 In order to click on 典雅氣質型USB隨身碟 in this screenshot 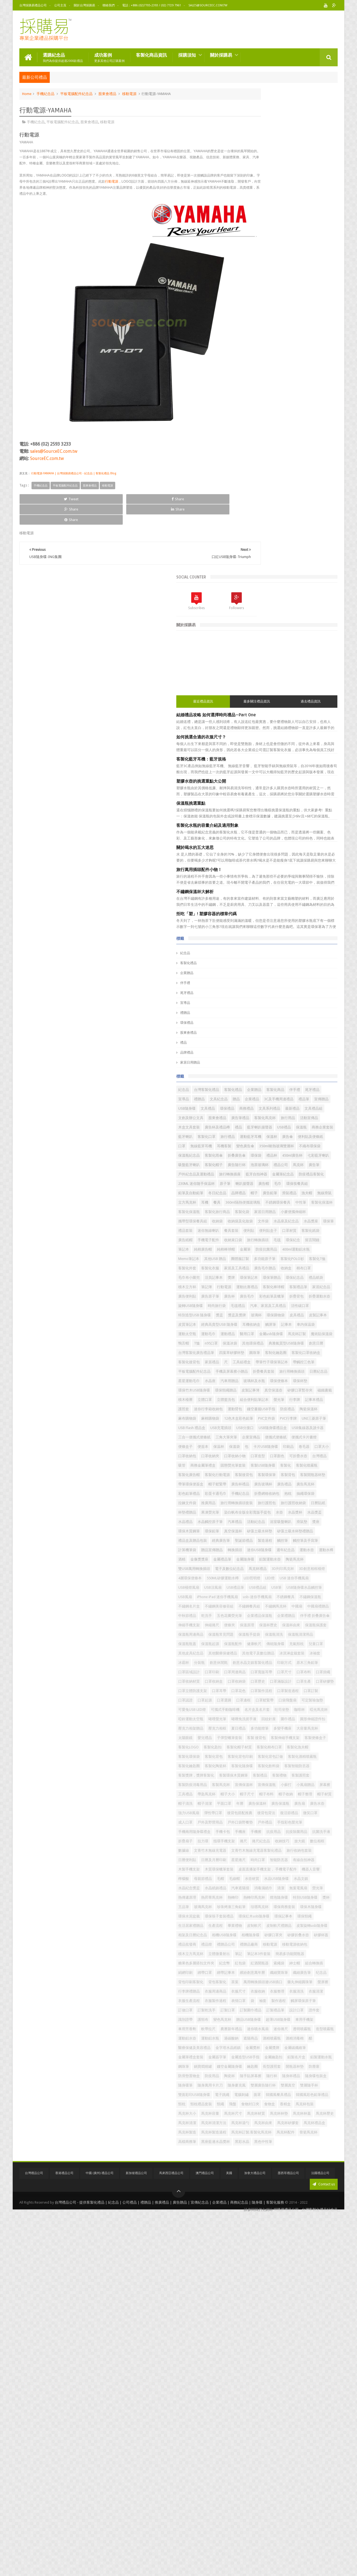, I will do `click(288, 1063)`.